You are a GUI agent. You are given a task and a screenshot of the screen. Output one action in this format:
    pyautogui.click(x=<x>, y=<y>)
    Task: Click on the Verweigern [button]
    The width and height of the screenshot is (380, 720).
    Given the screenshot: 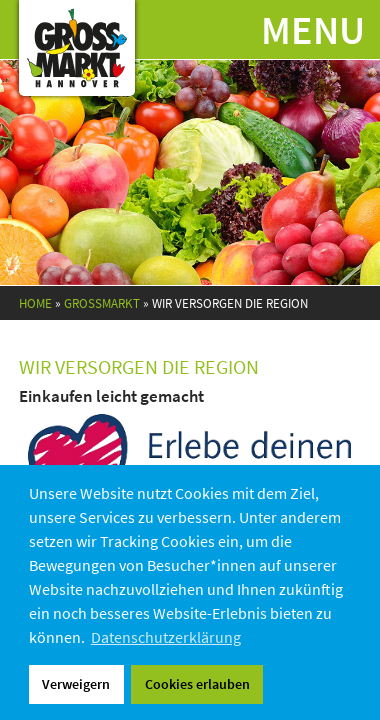 What is the action you would take?
    pyautogui.click(x=76, y=684)
    